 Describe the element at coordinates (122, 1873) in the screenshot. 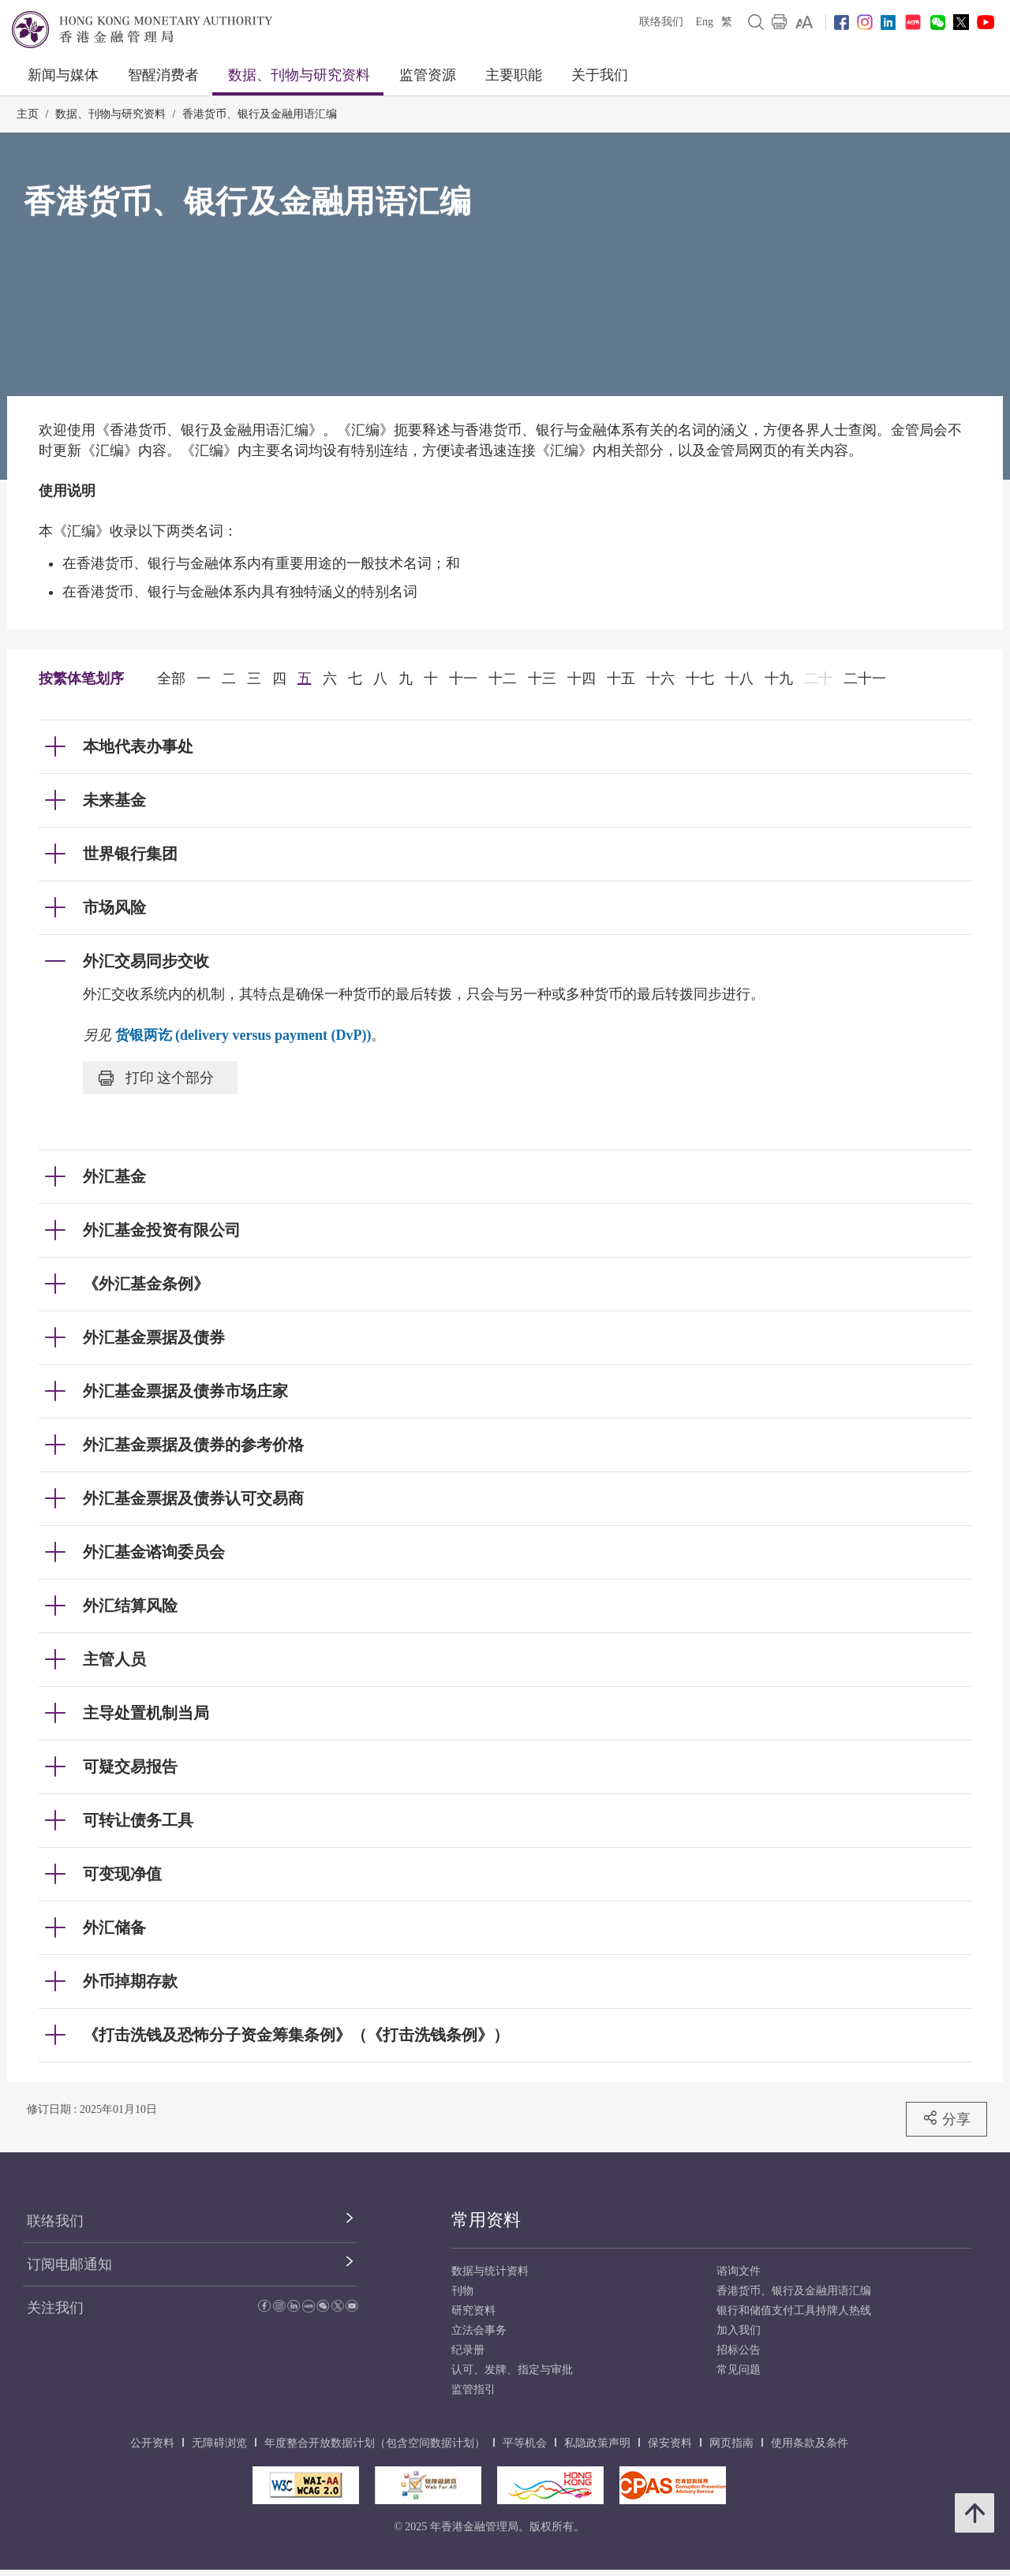

I see `可变现净值 [link]` at that location.